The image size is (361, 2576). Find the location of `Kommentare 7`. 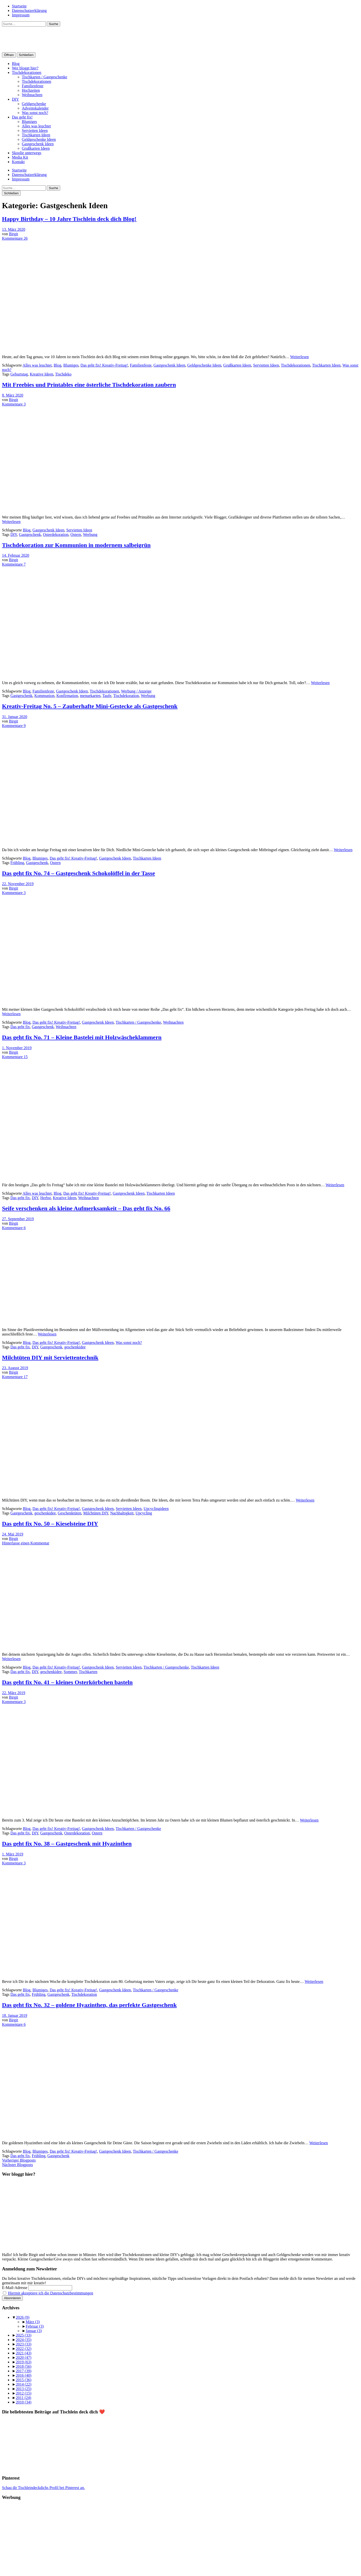

Kommentare 7 is located at coordinates (14, 564).